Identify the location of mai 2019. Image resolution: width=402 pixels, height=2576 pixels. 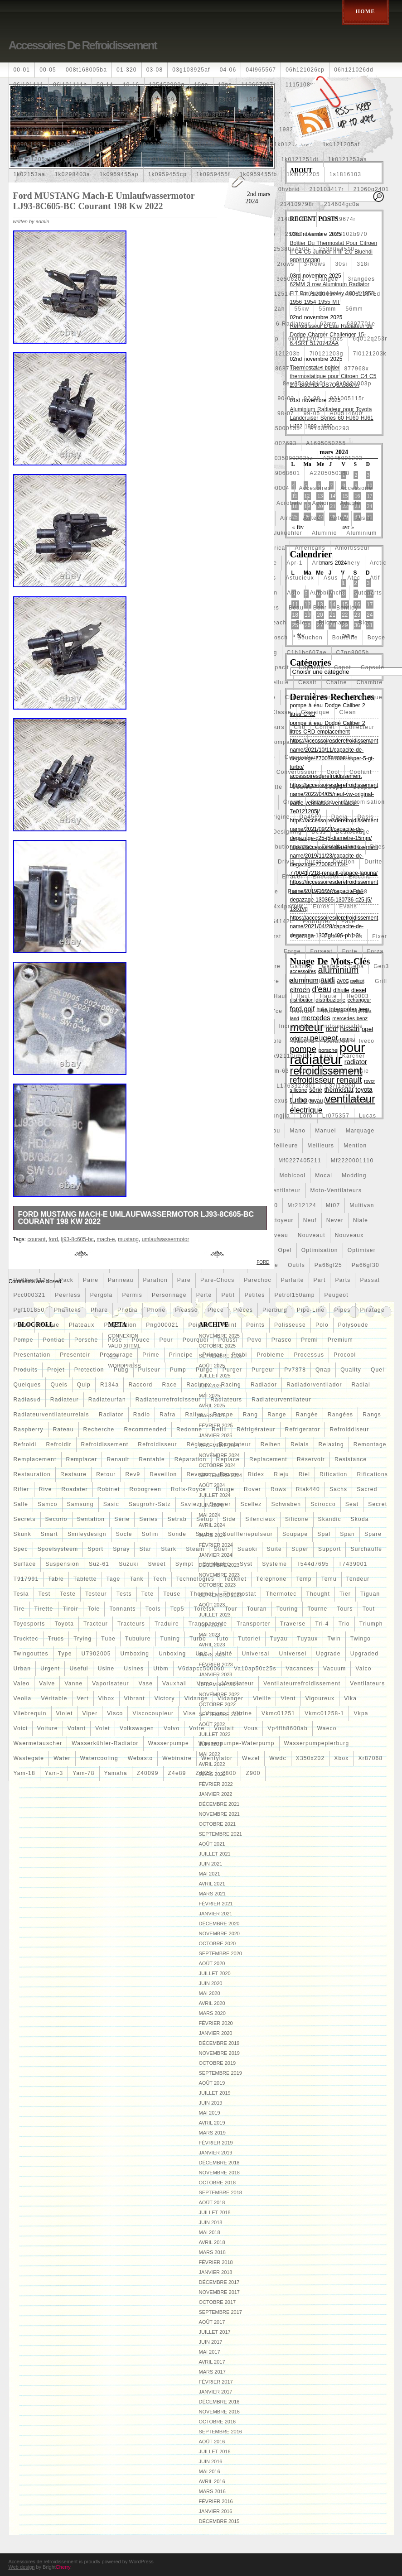
(209, 2112).